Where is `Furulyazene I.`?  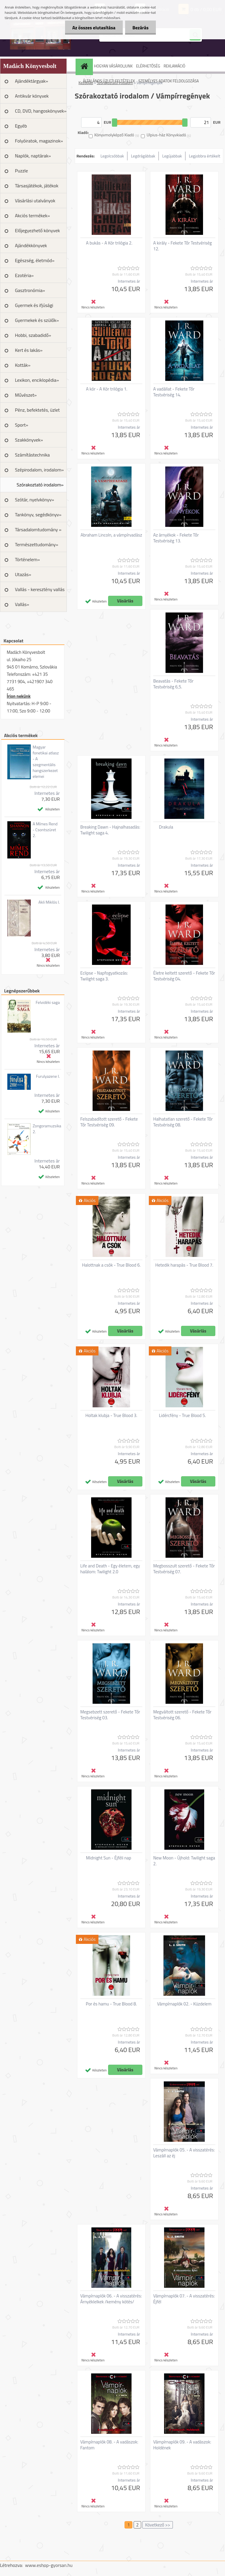
Furulyazene I. is located at coordinates (48, 1076).